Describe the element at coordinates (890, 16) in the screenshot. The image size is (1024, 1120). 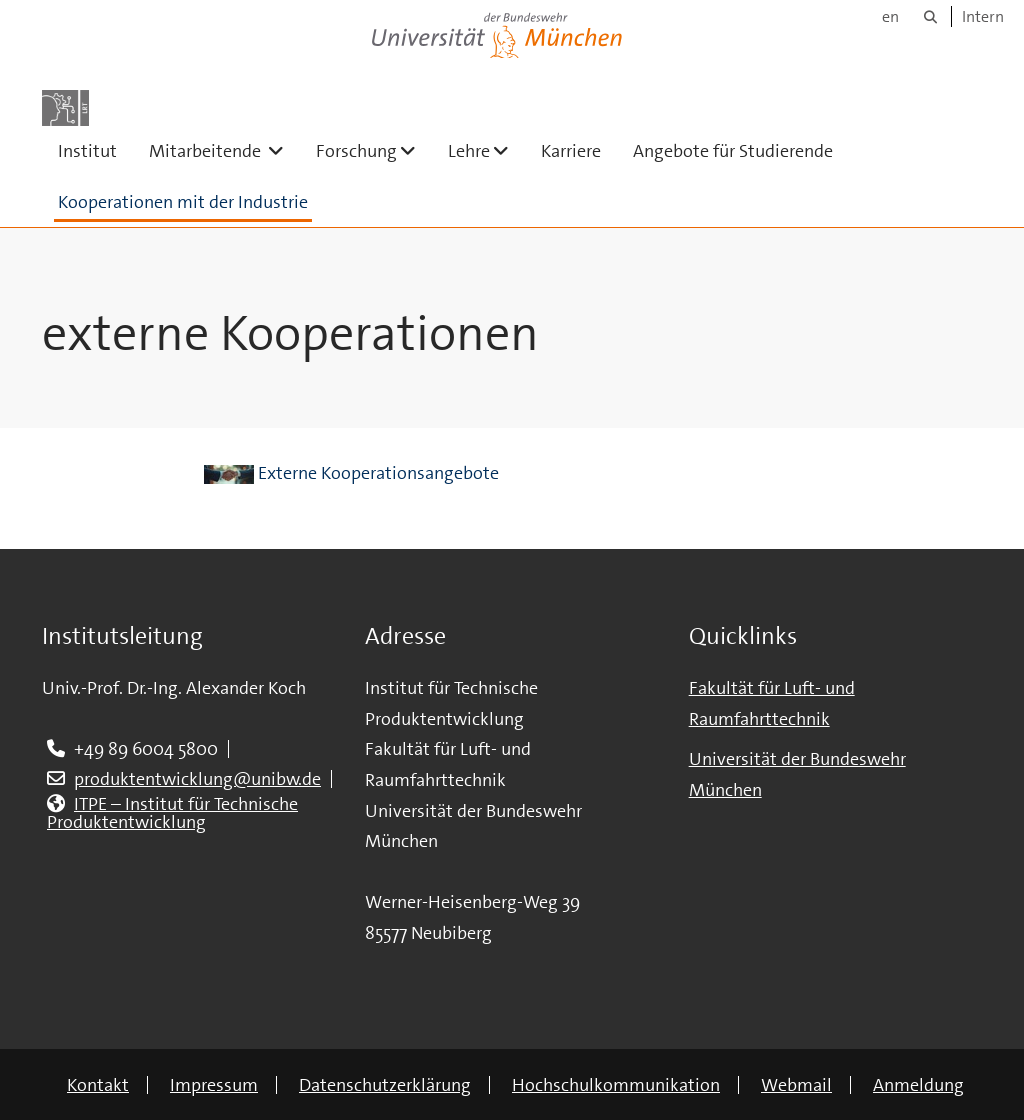
I see `en` at that location.